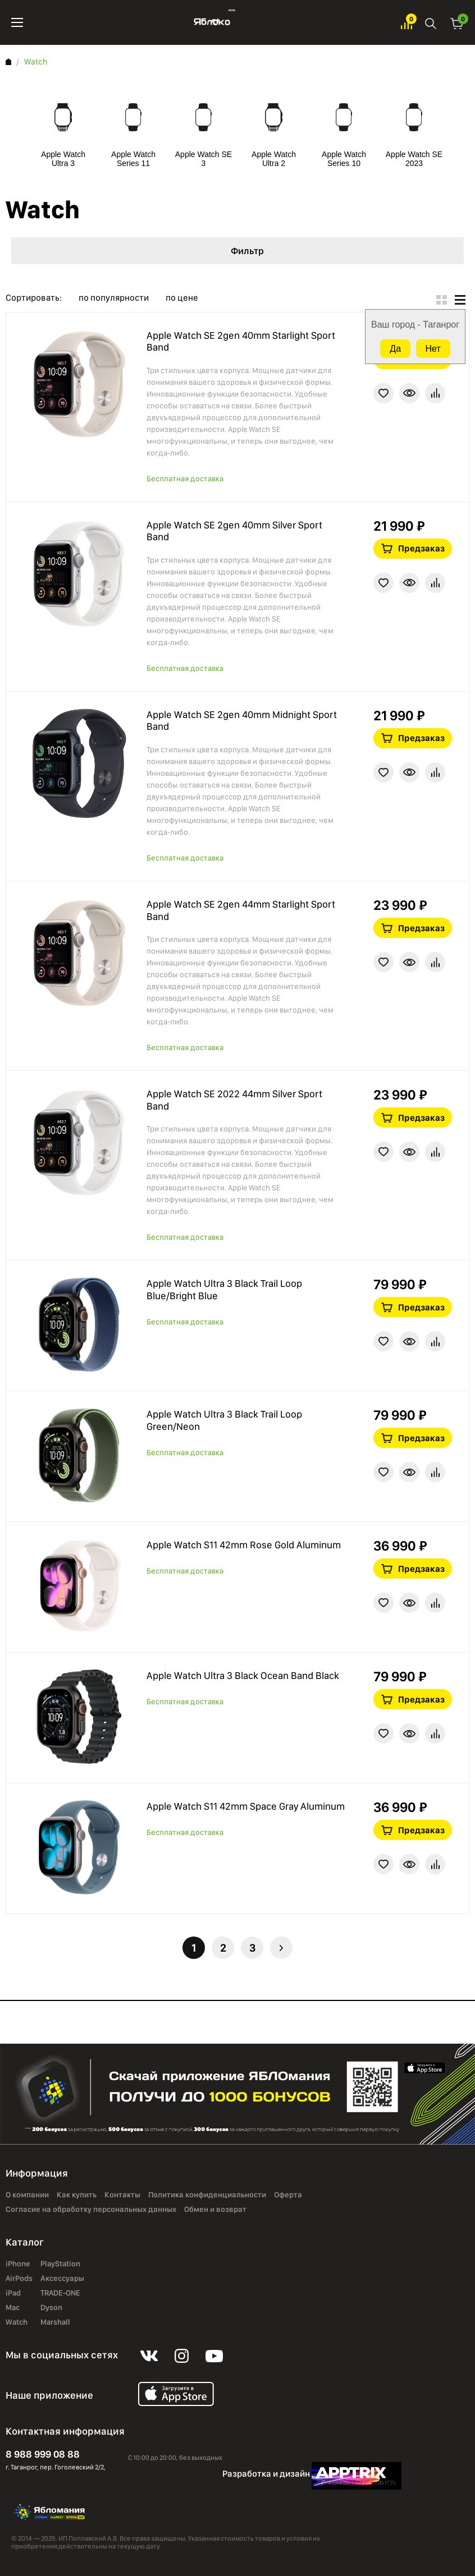 The width and height of the screenshot is (475, 2576). I want to click on Обмен и возврат, so click(215, 2209).